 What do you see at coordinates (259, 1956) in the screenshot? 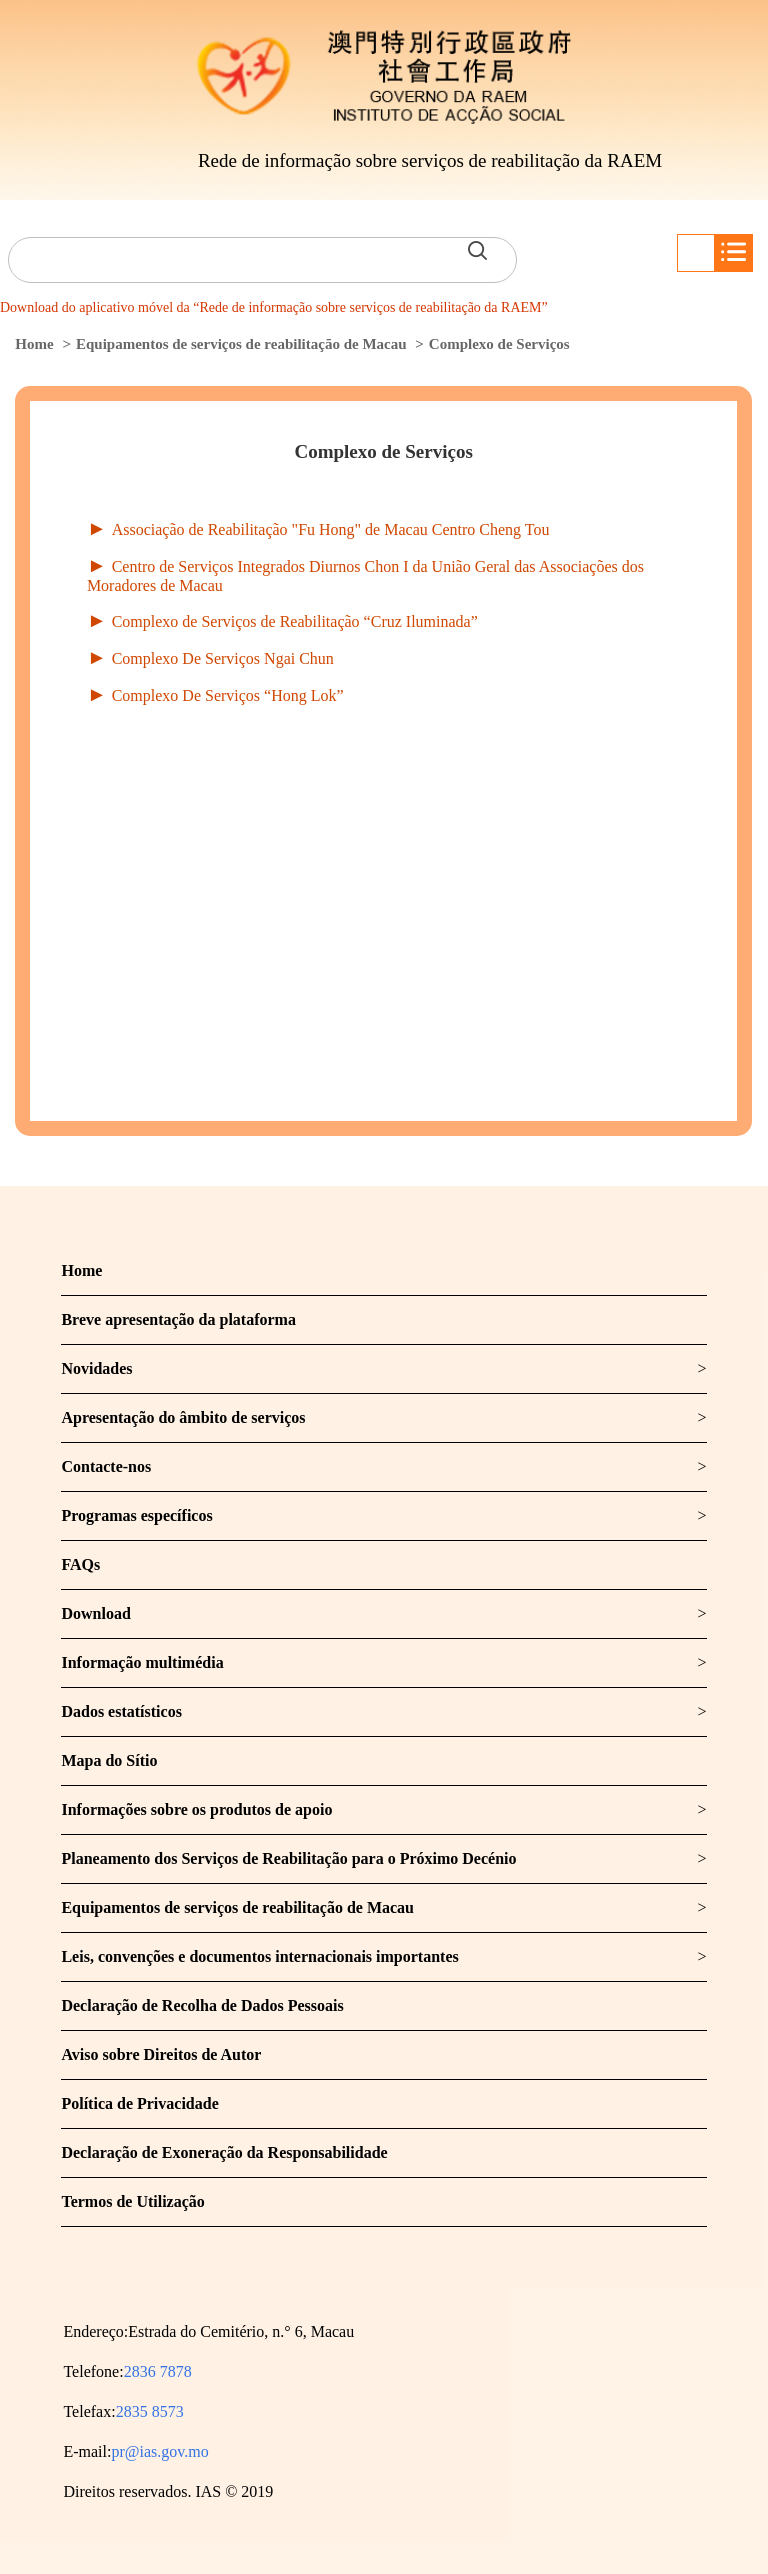
I see `Leis, convenções e documentos internacionais importantes` at bounding box center [259, 1956].